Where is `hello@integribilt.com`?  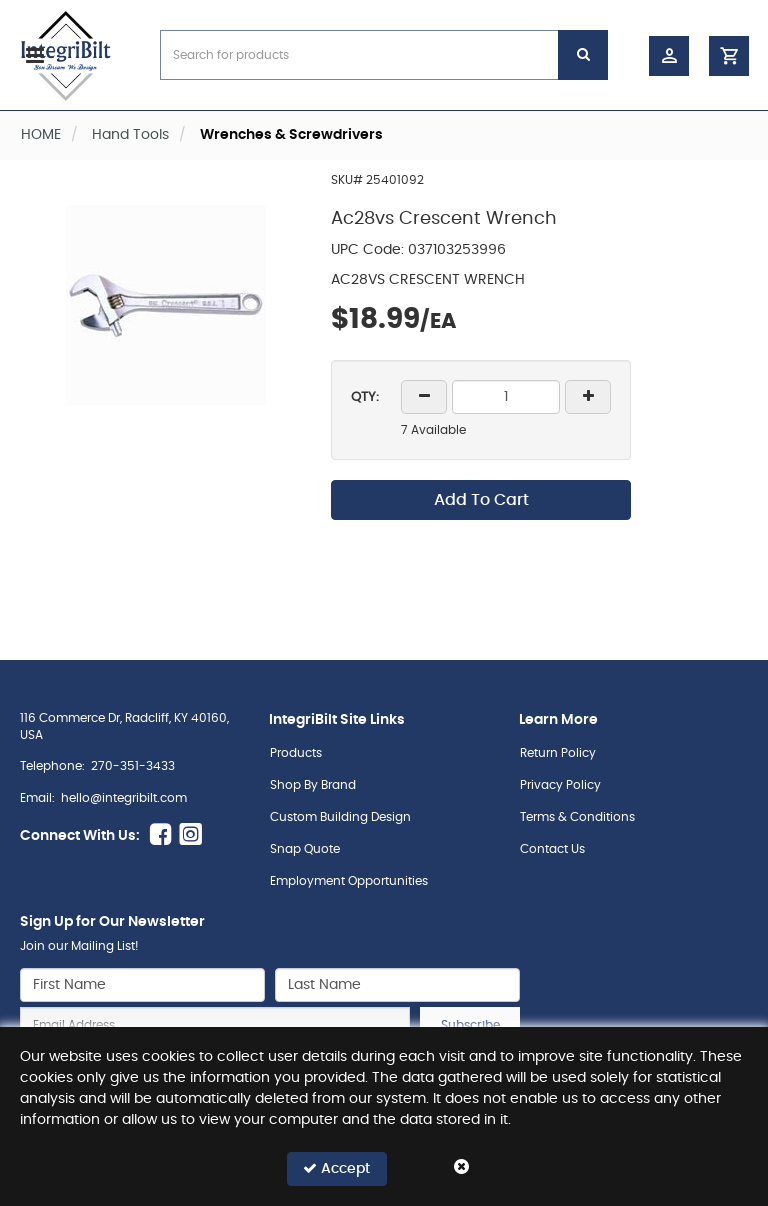 hello@integribilt.com is located at coordinates (124, 798).